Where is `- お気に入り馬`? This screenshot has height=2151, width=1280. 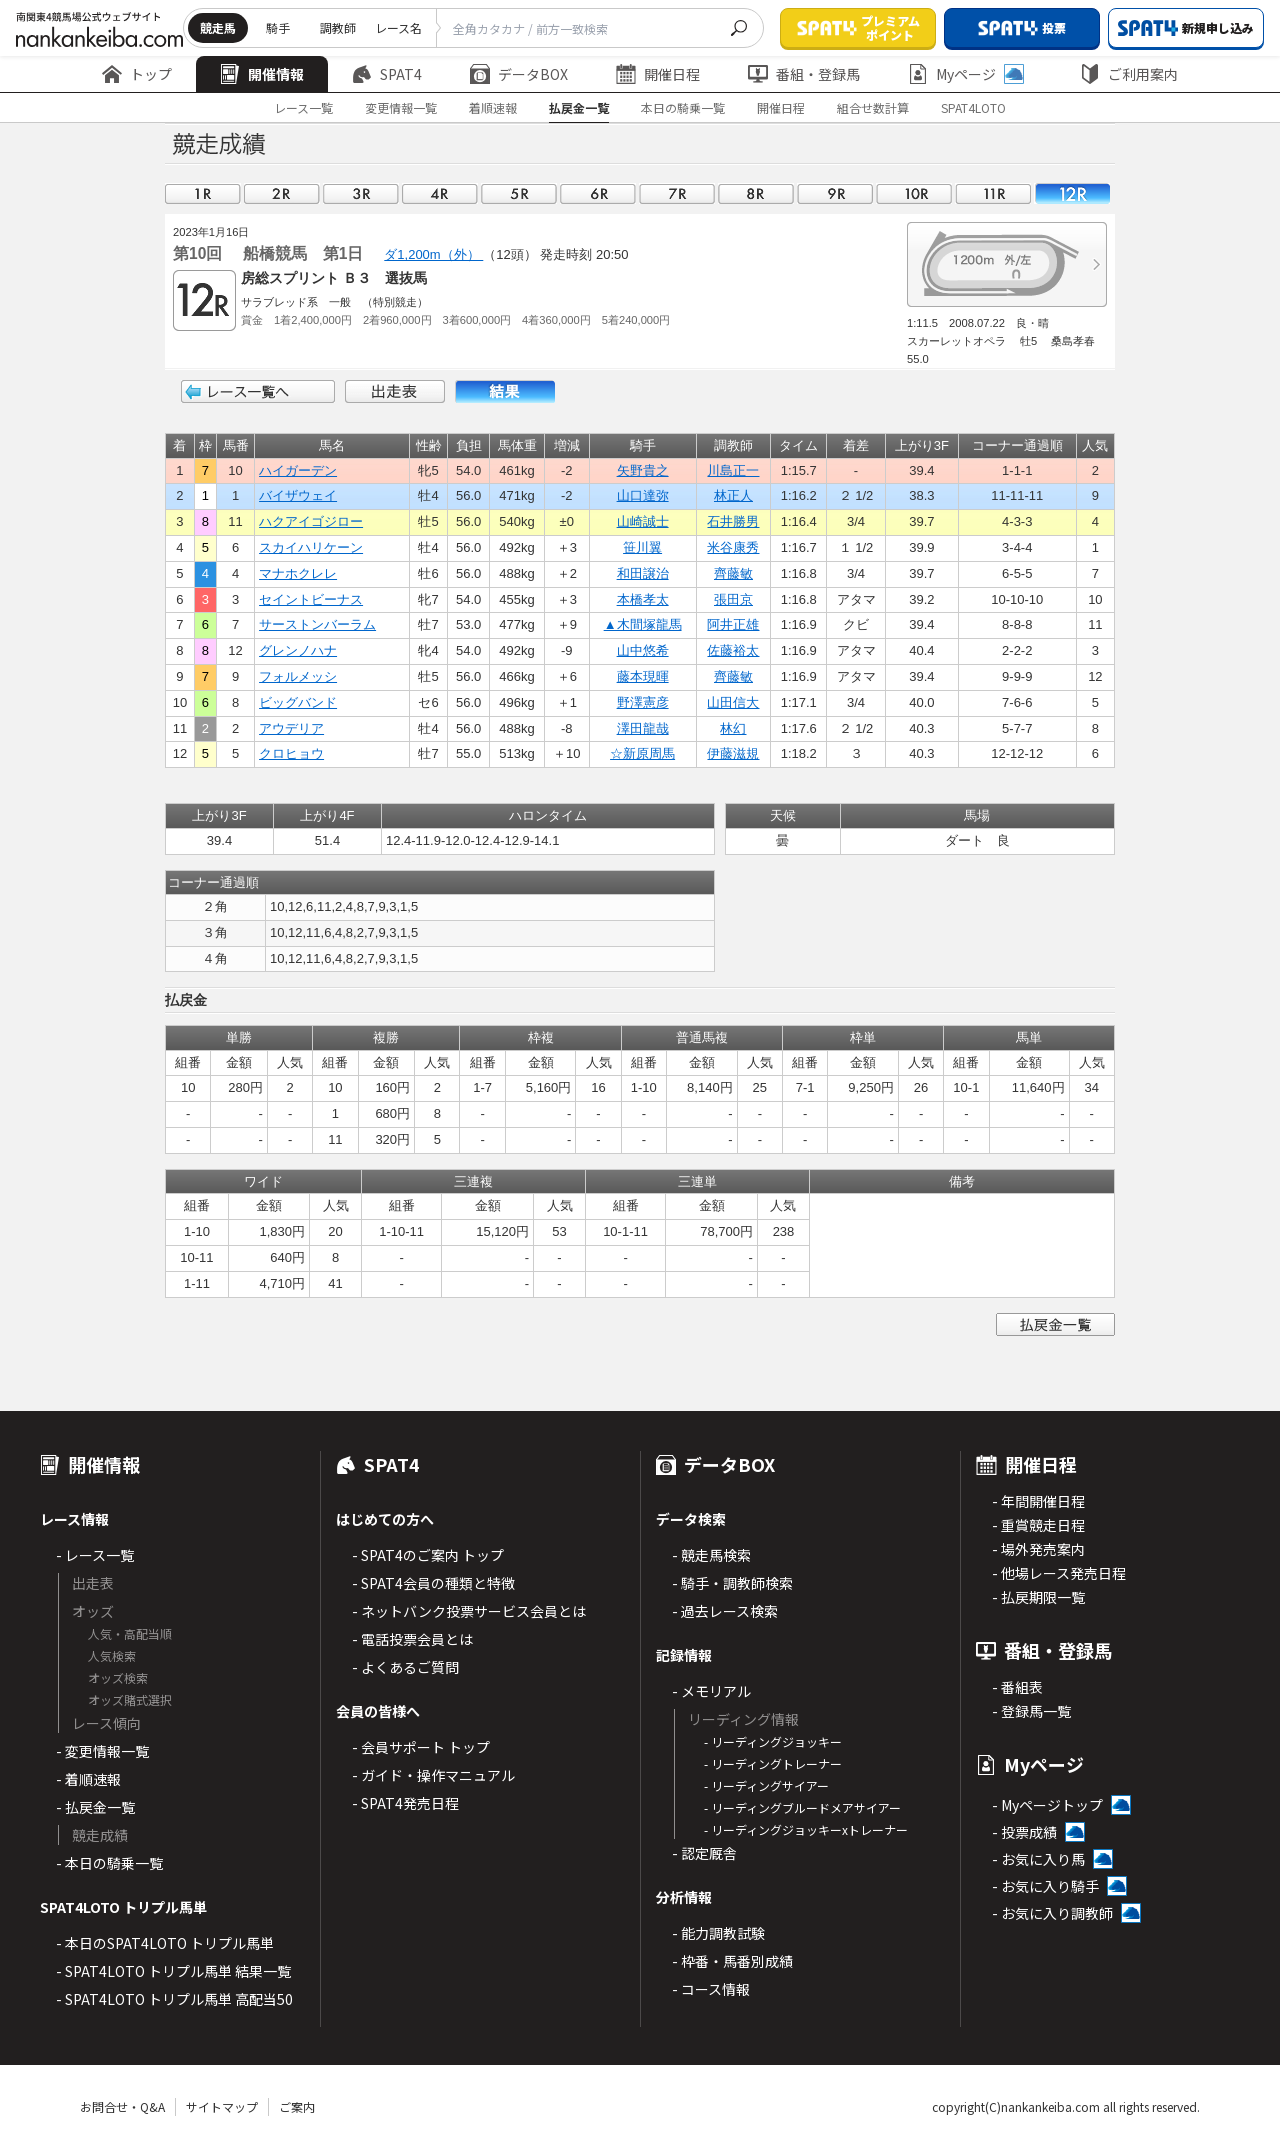
- お気に入り馬 is located at coordinates (1038, 1859).